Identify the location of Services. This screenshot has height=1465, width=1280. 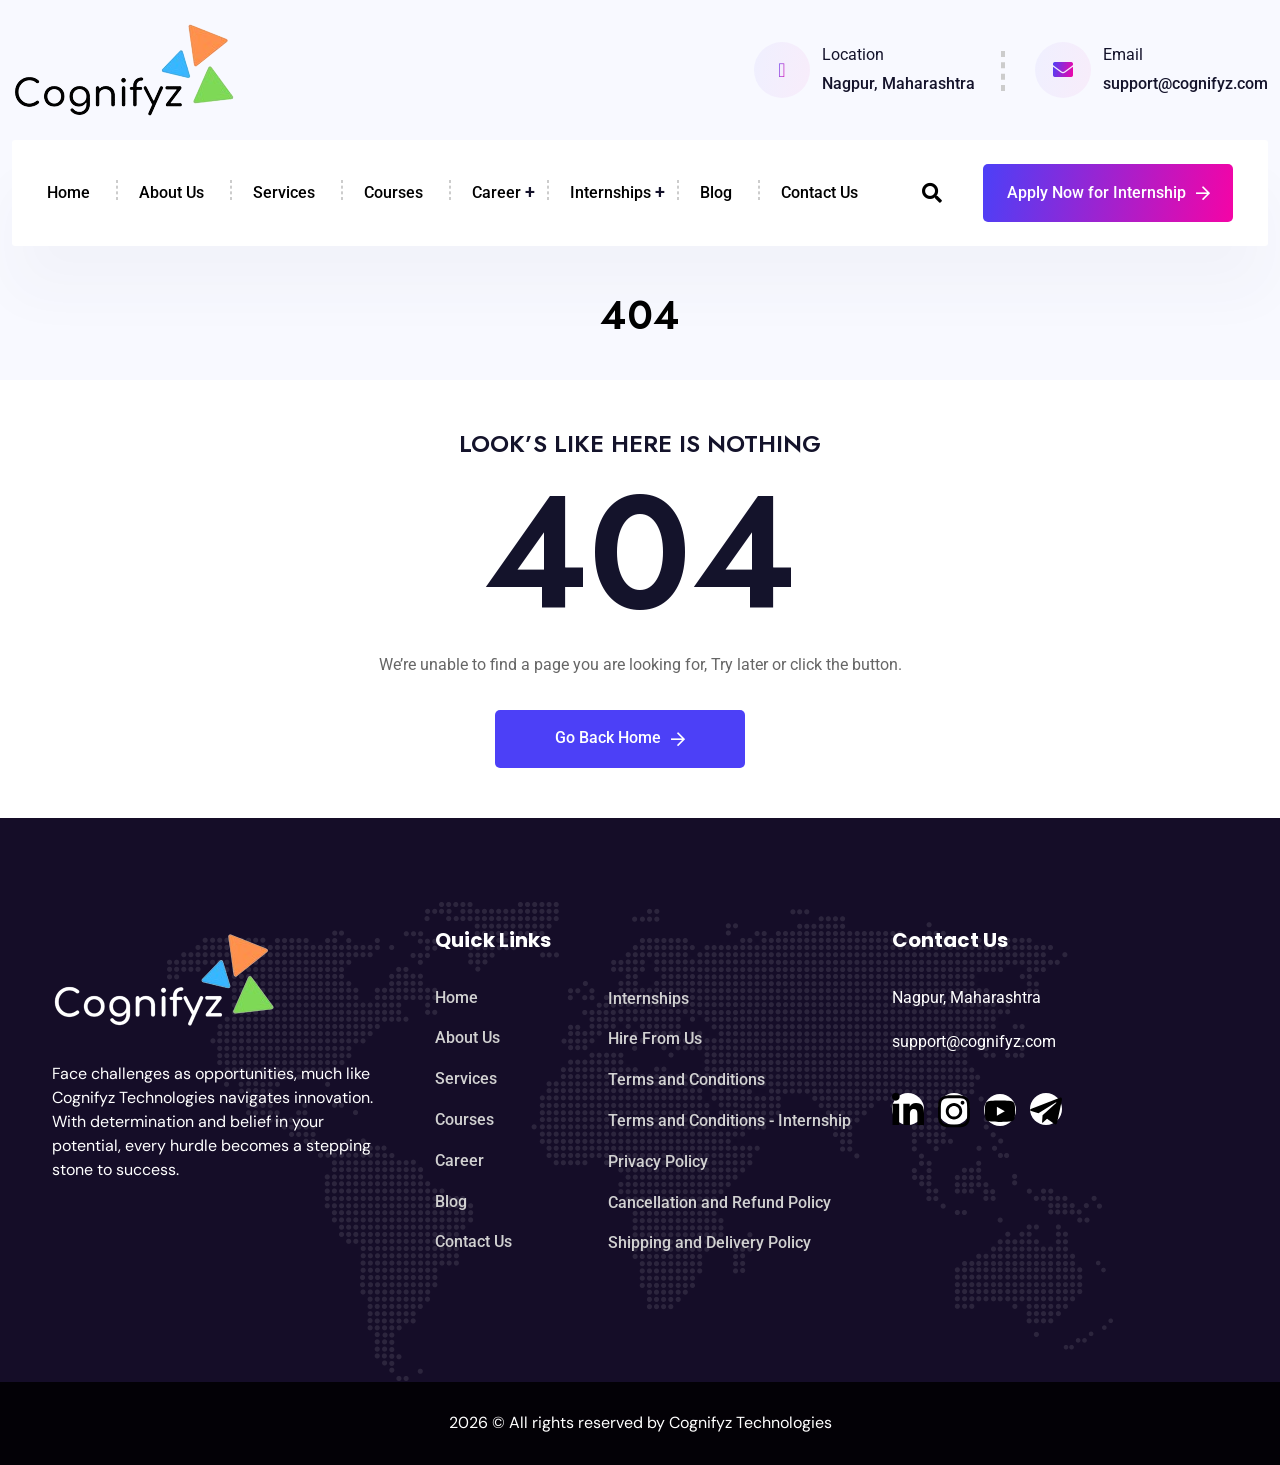
(284, 192).